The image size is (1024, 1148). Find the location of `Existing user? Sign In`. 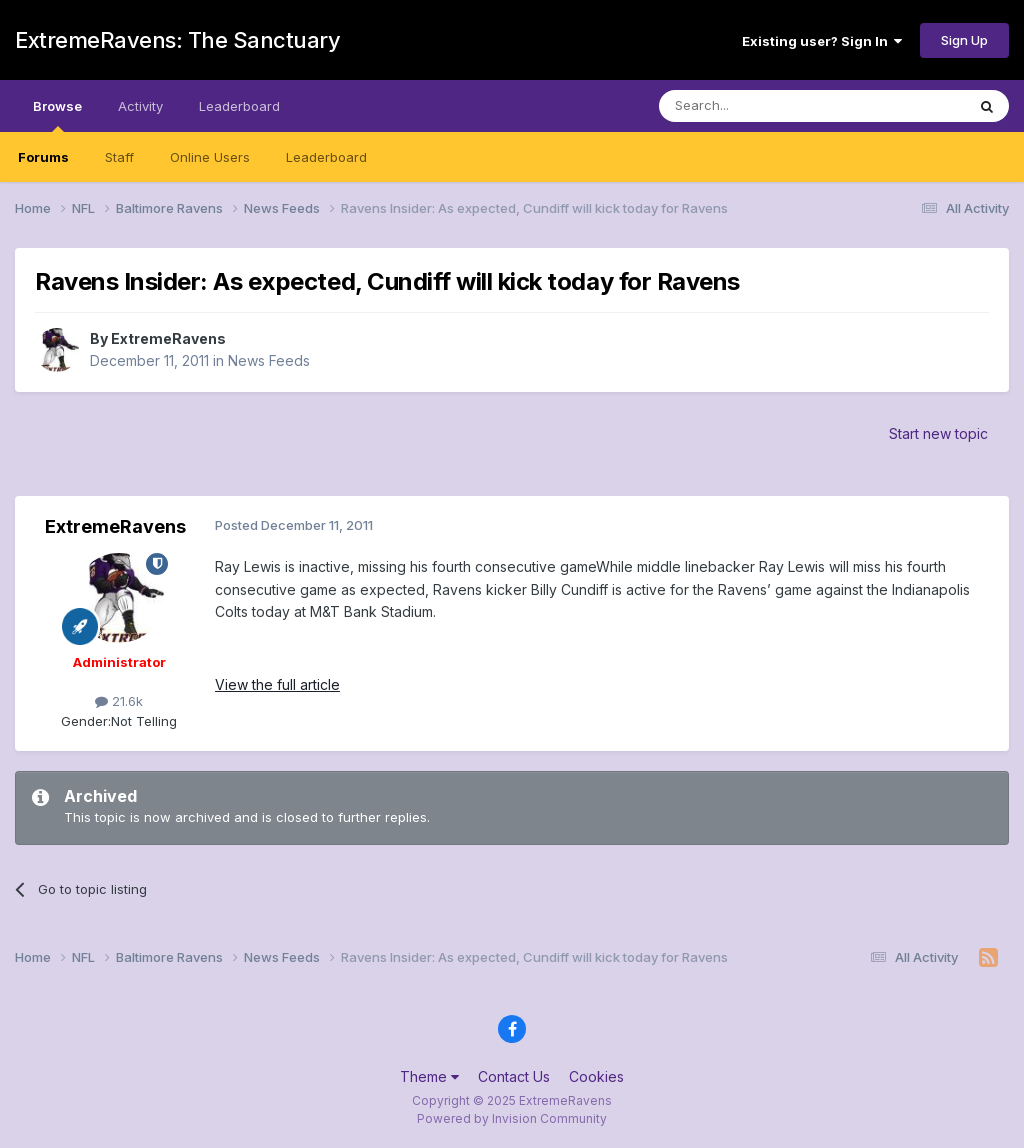

Existing user? Sign In is located at coordinates (822, 41).